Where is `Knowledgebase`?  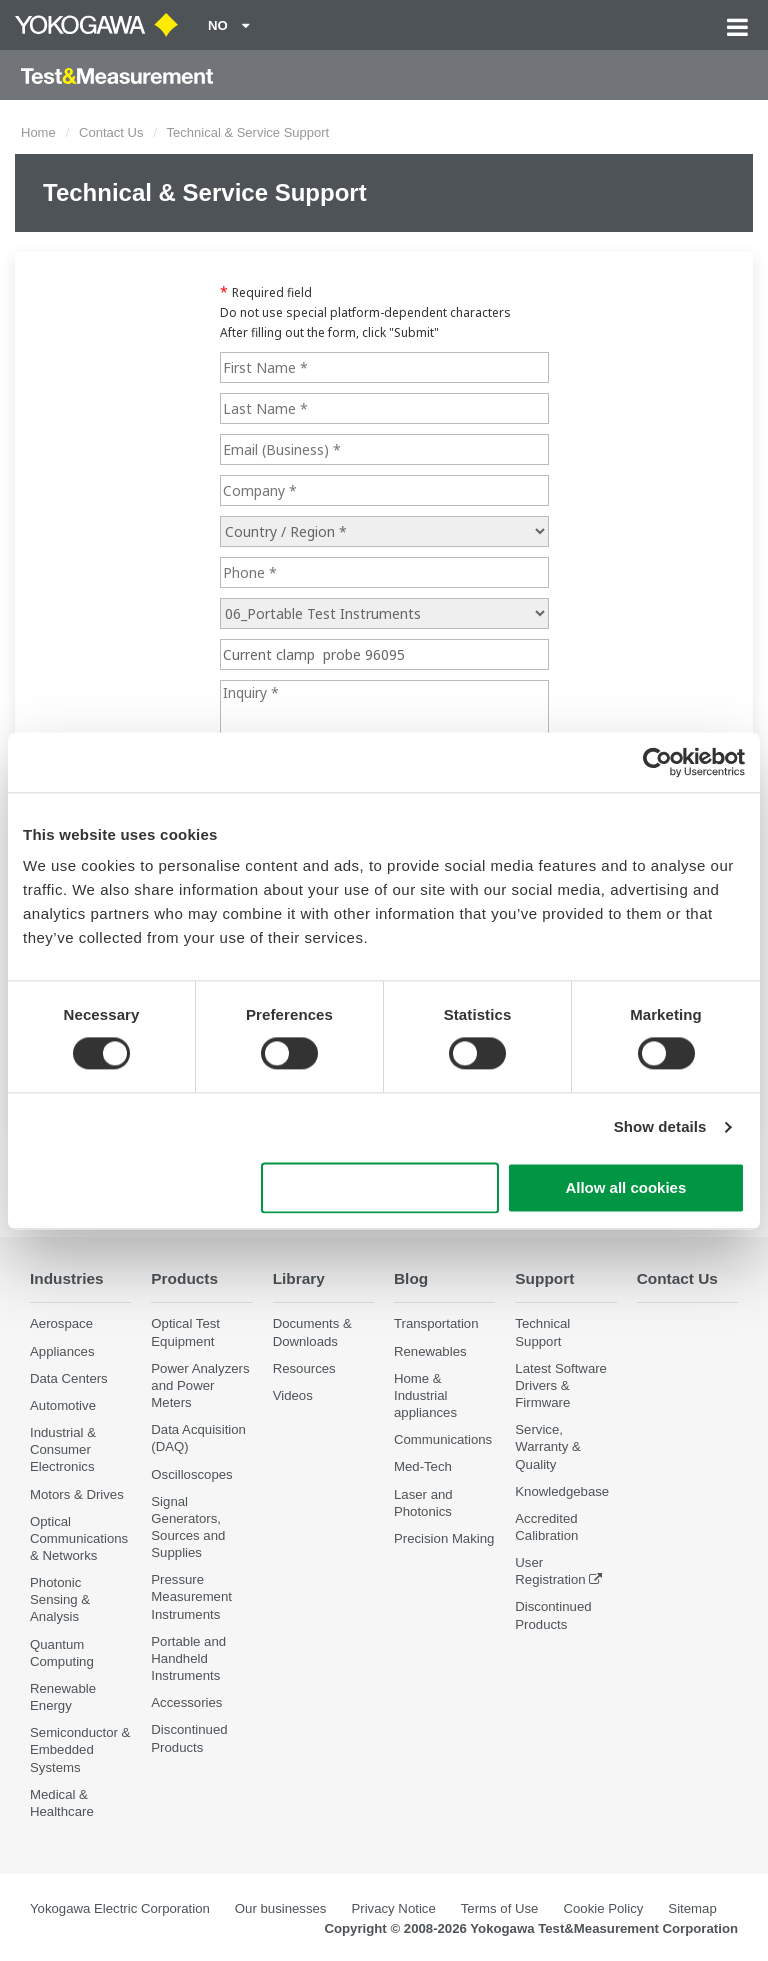 Knowledgebase is located at coordinates (562, 1491).